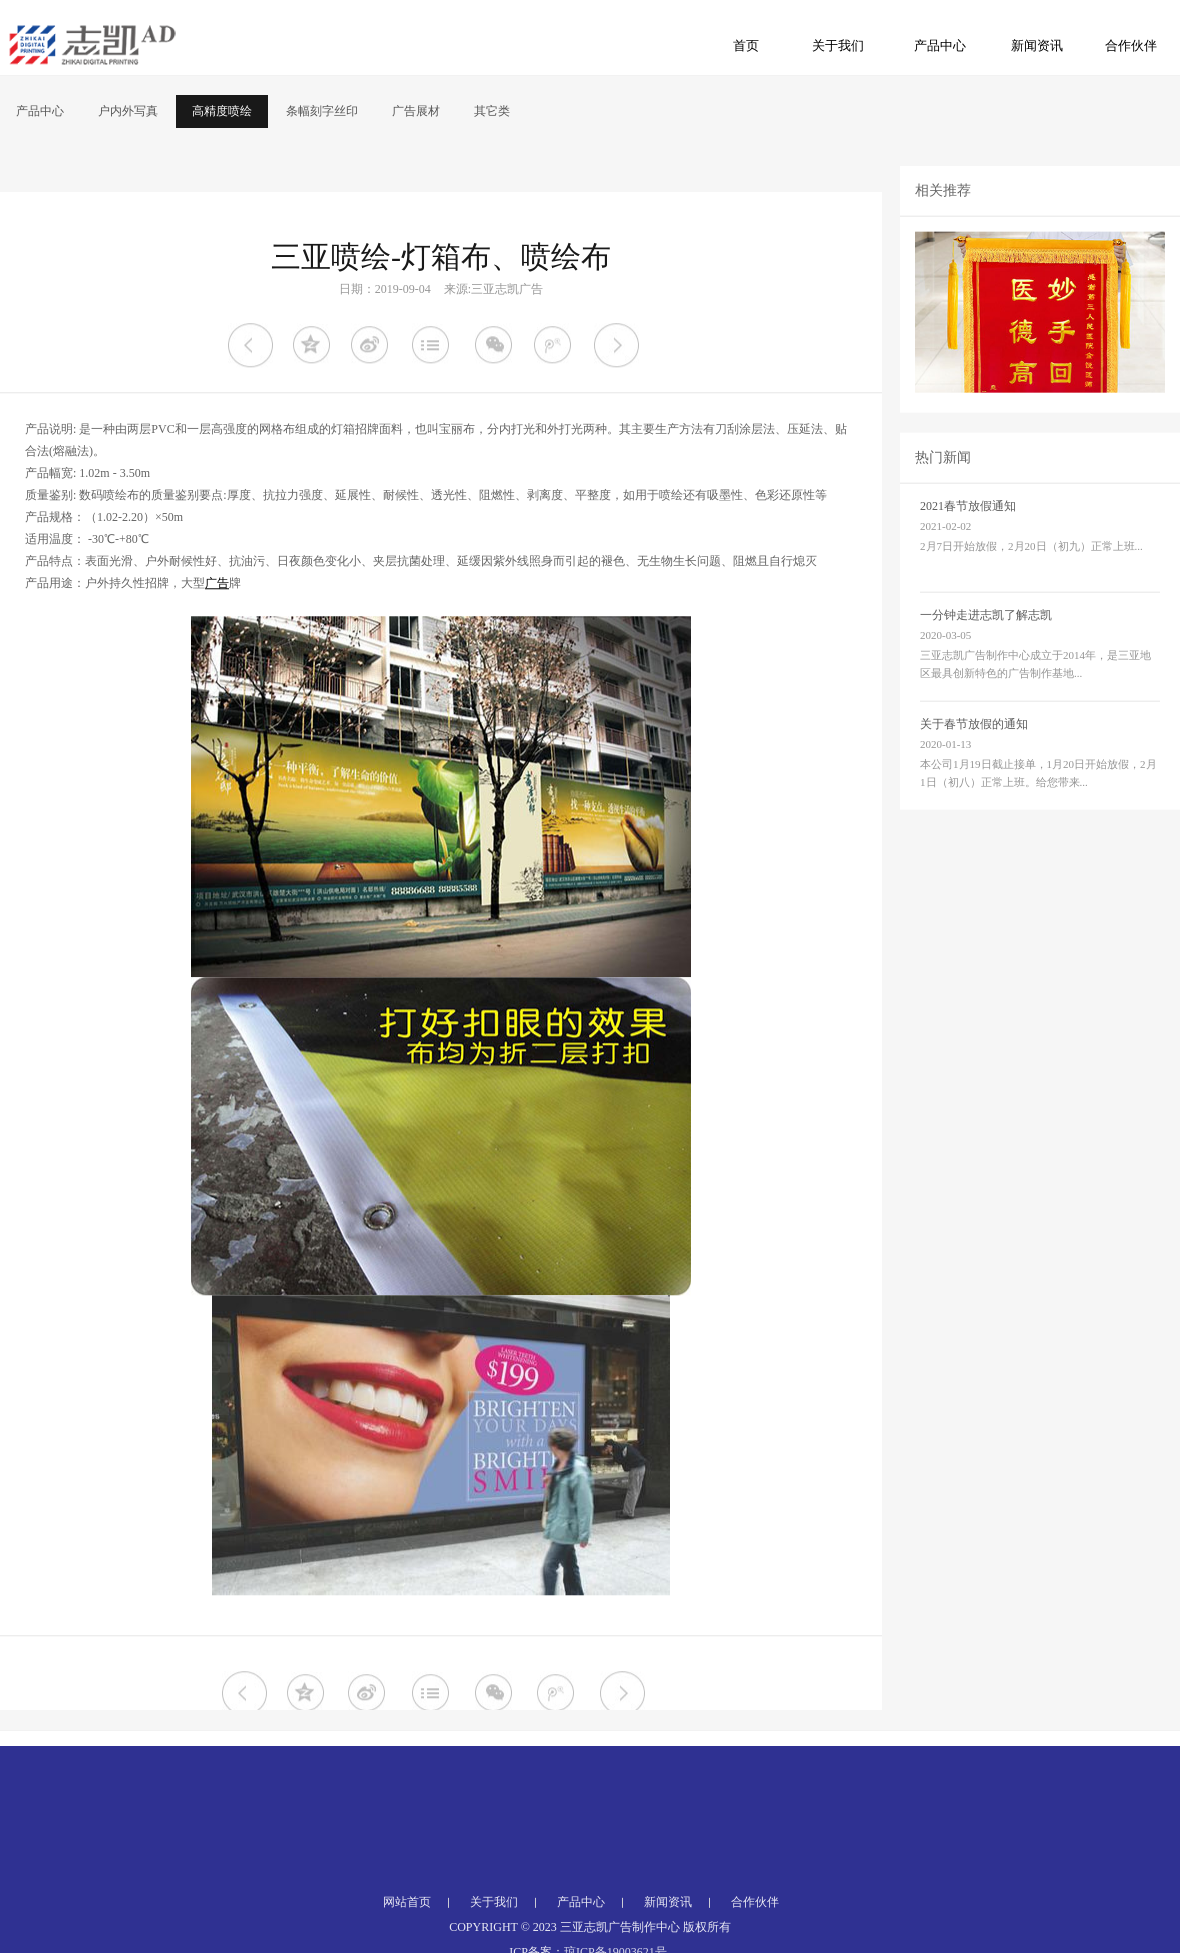  What do you see at coordinates (746, 45) in the screenshot?
I see `首页` at bounding box center [746, 45].